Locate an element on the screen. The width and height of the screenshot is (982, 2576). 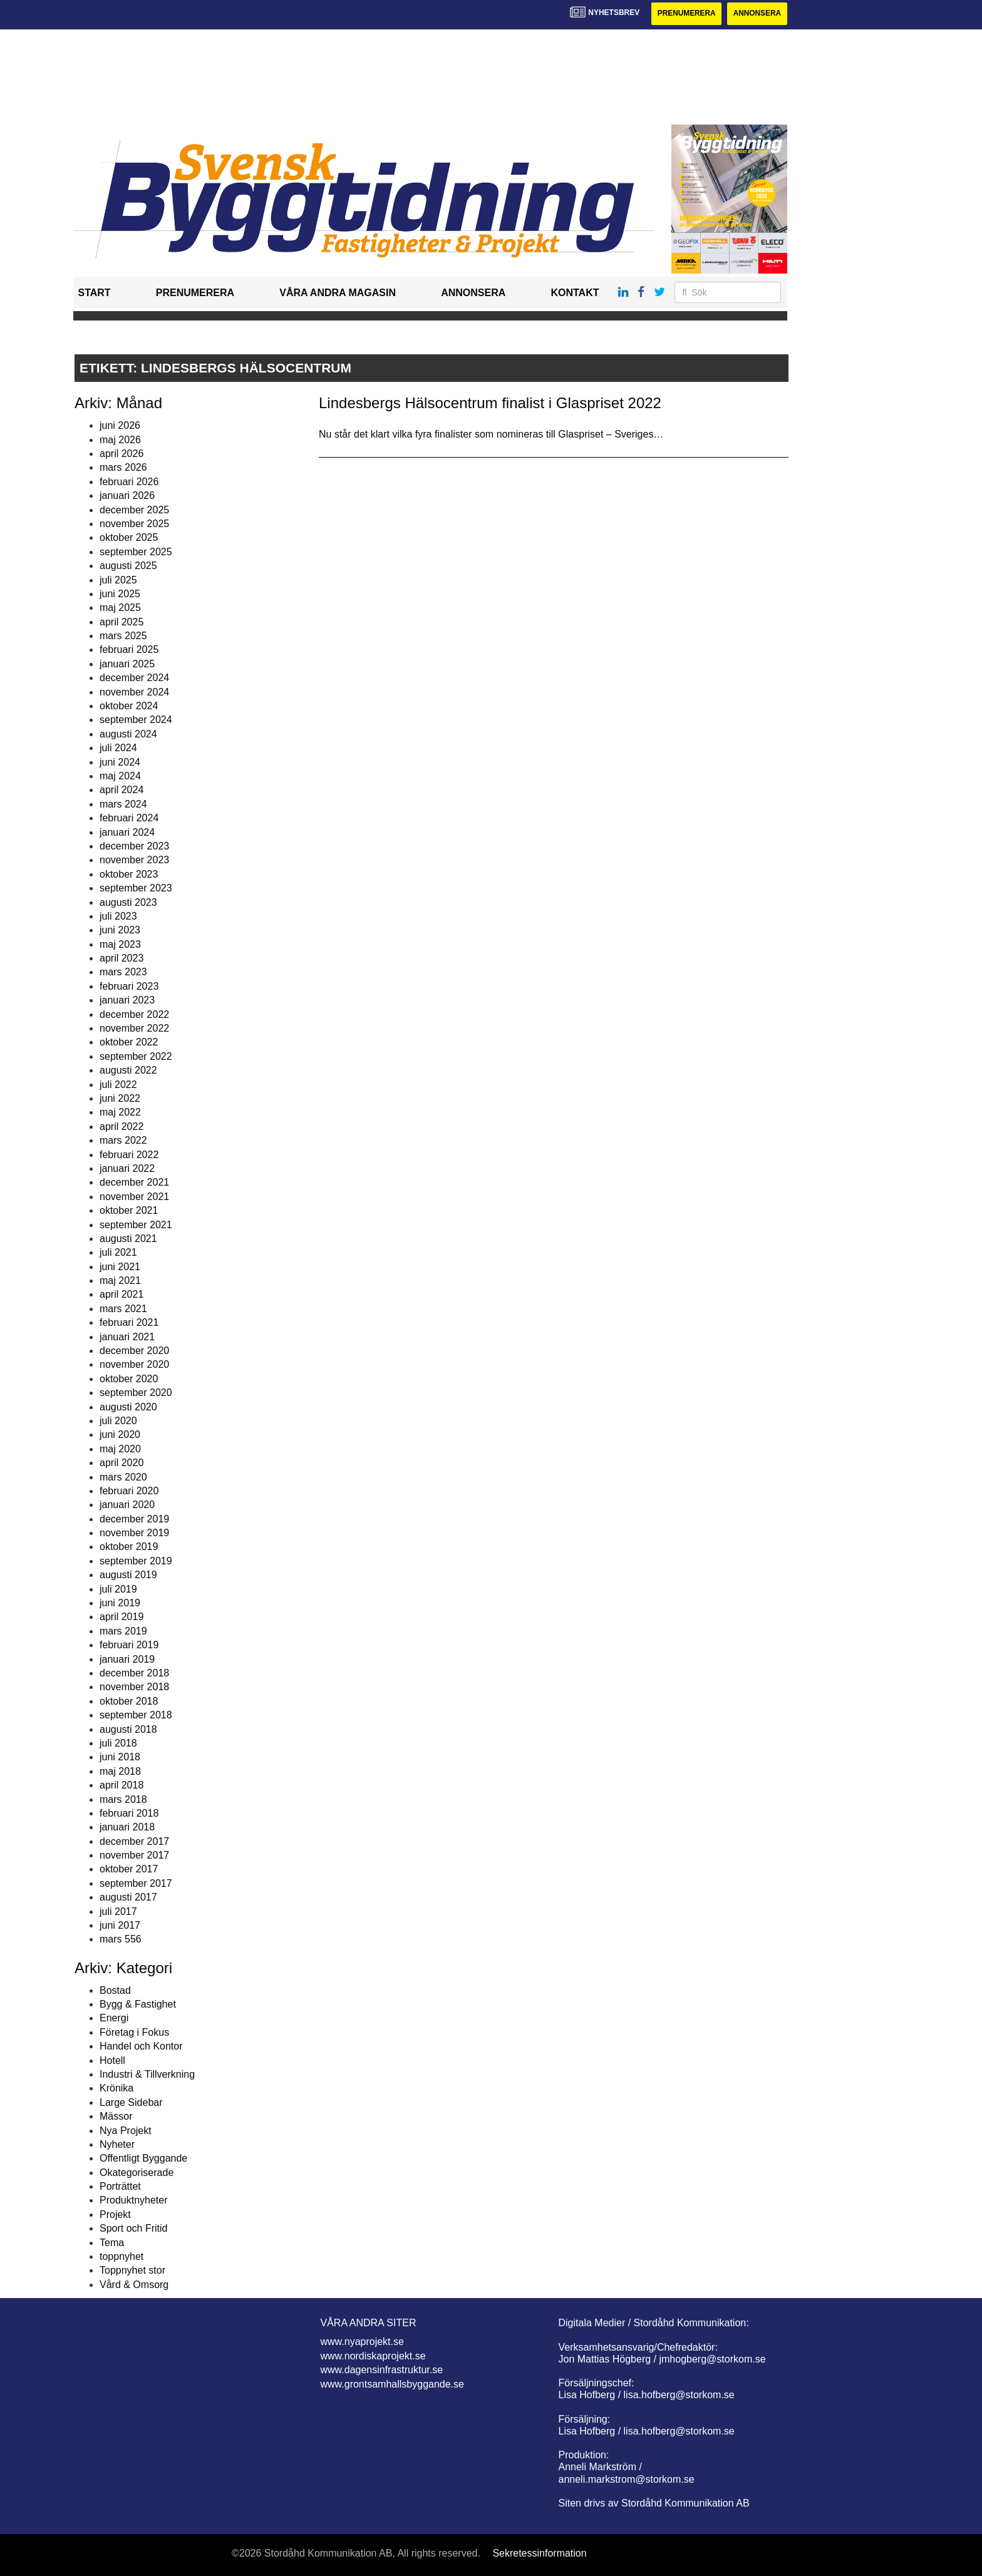
oktober 2017 is located at coordinates (129, 1869).